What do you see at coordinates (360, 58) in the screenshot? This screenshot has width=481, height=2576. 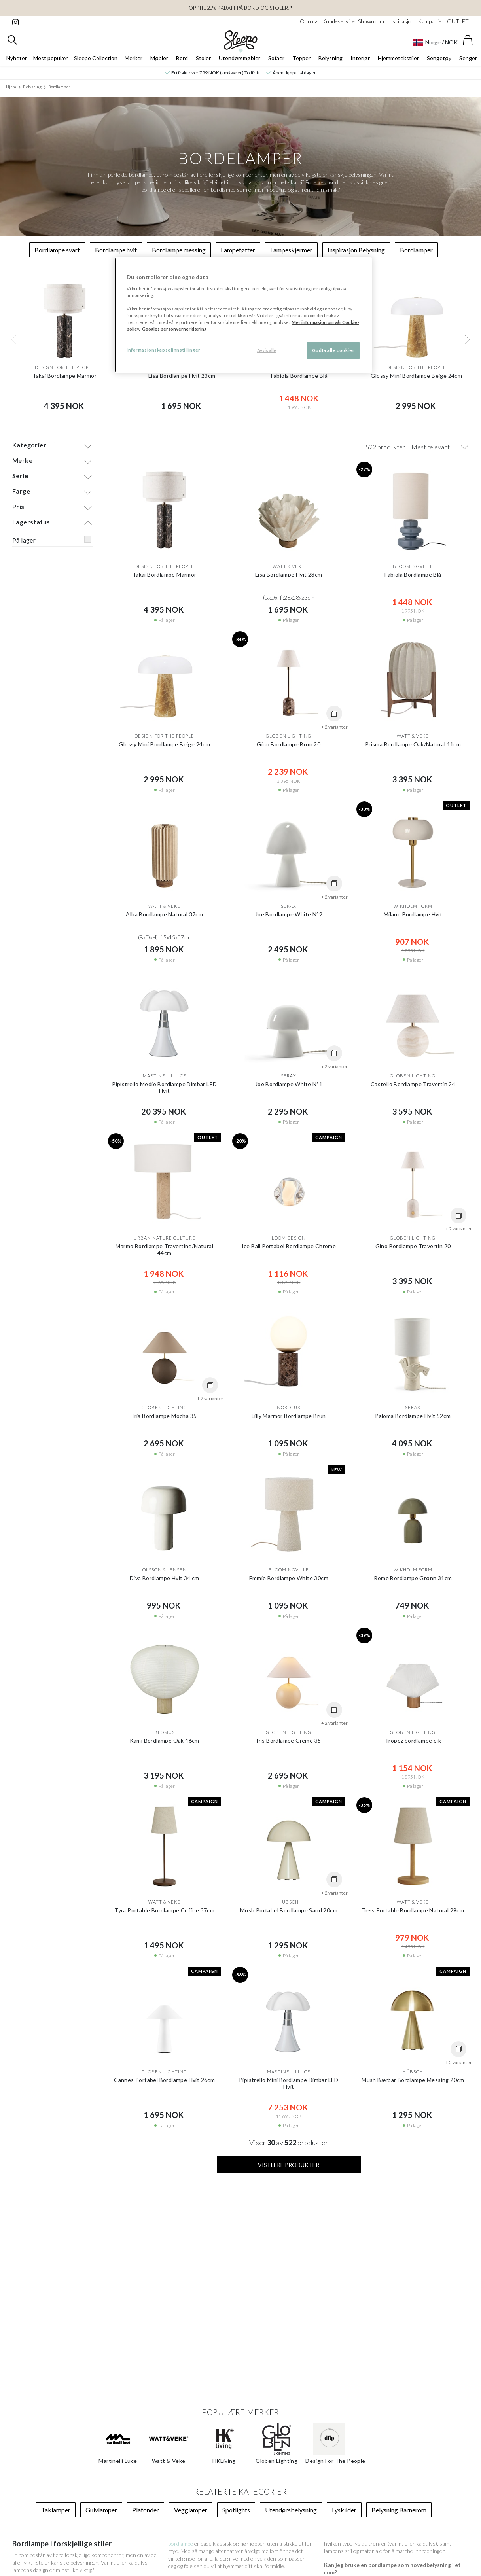 I see `Interiør` at bounding box center [360, 58].